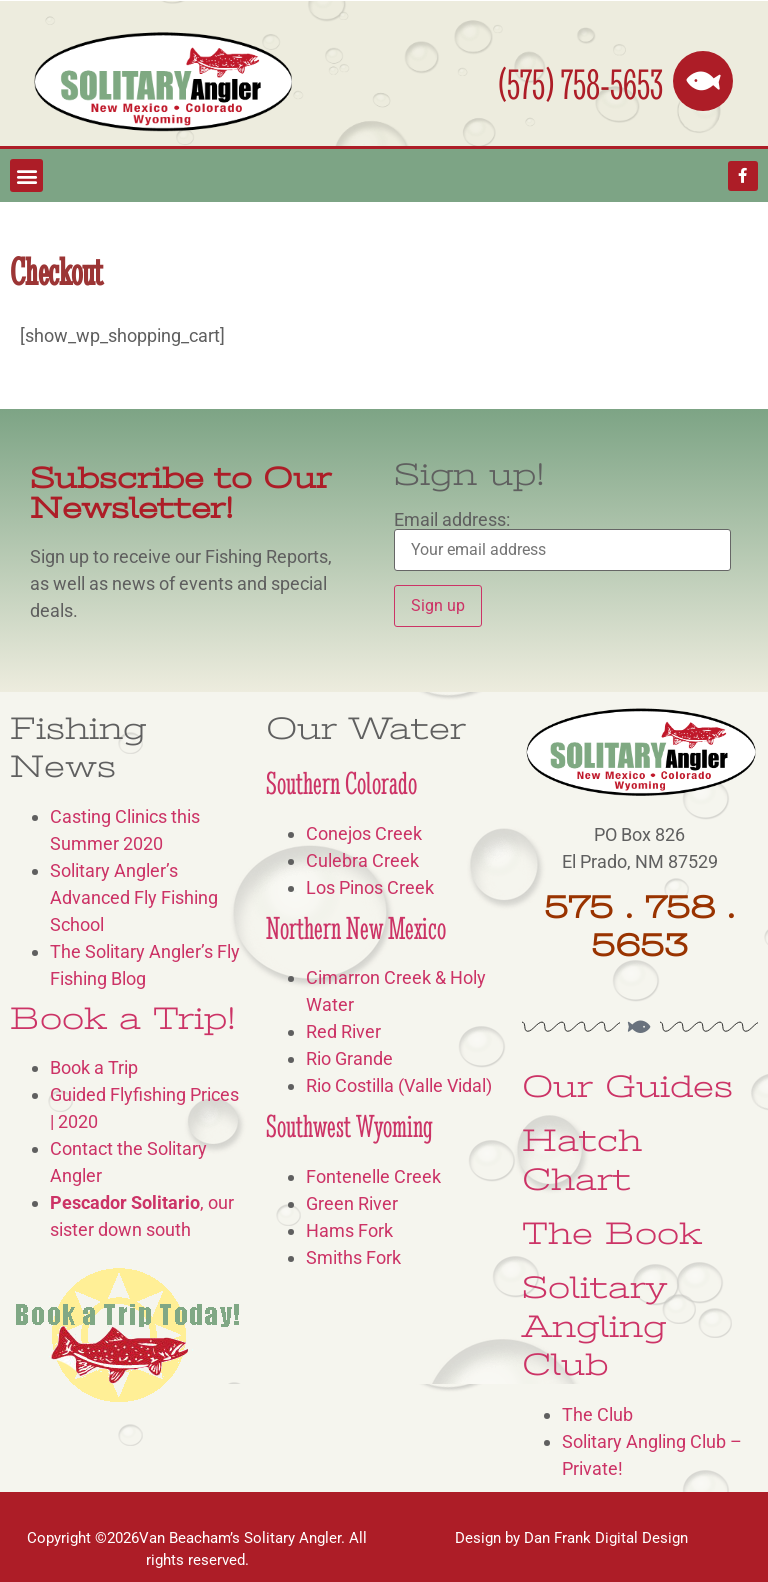  What do you see at coordinates (370, 887) in the screenshot?
I see `Los Pinos Creek` at bounding box center [370, 887].